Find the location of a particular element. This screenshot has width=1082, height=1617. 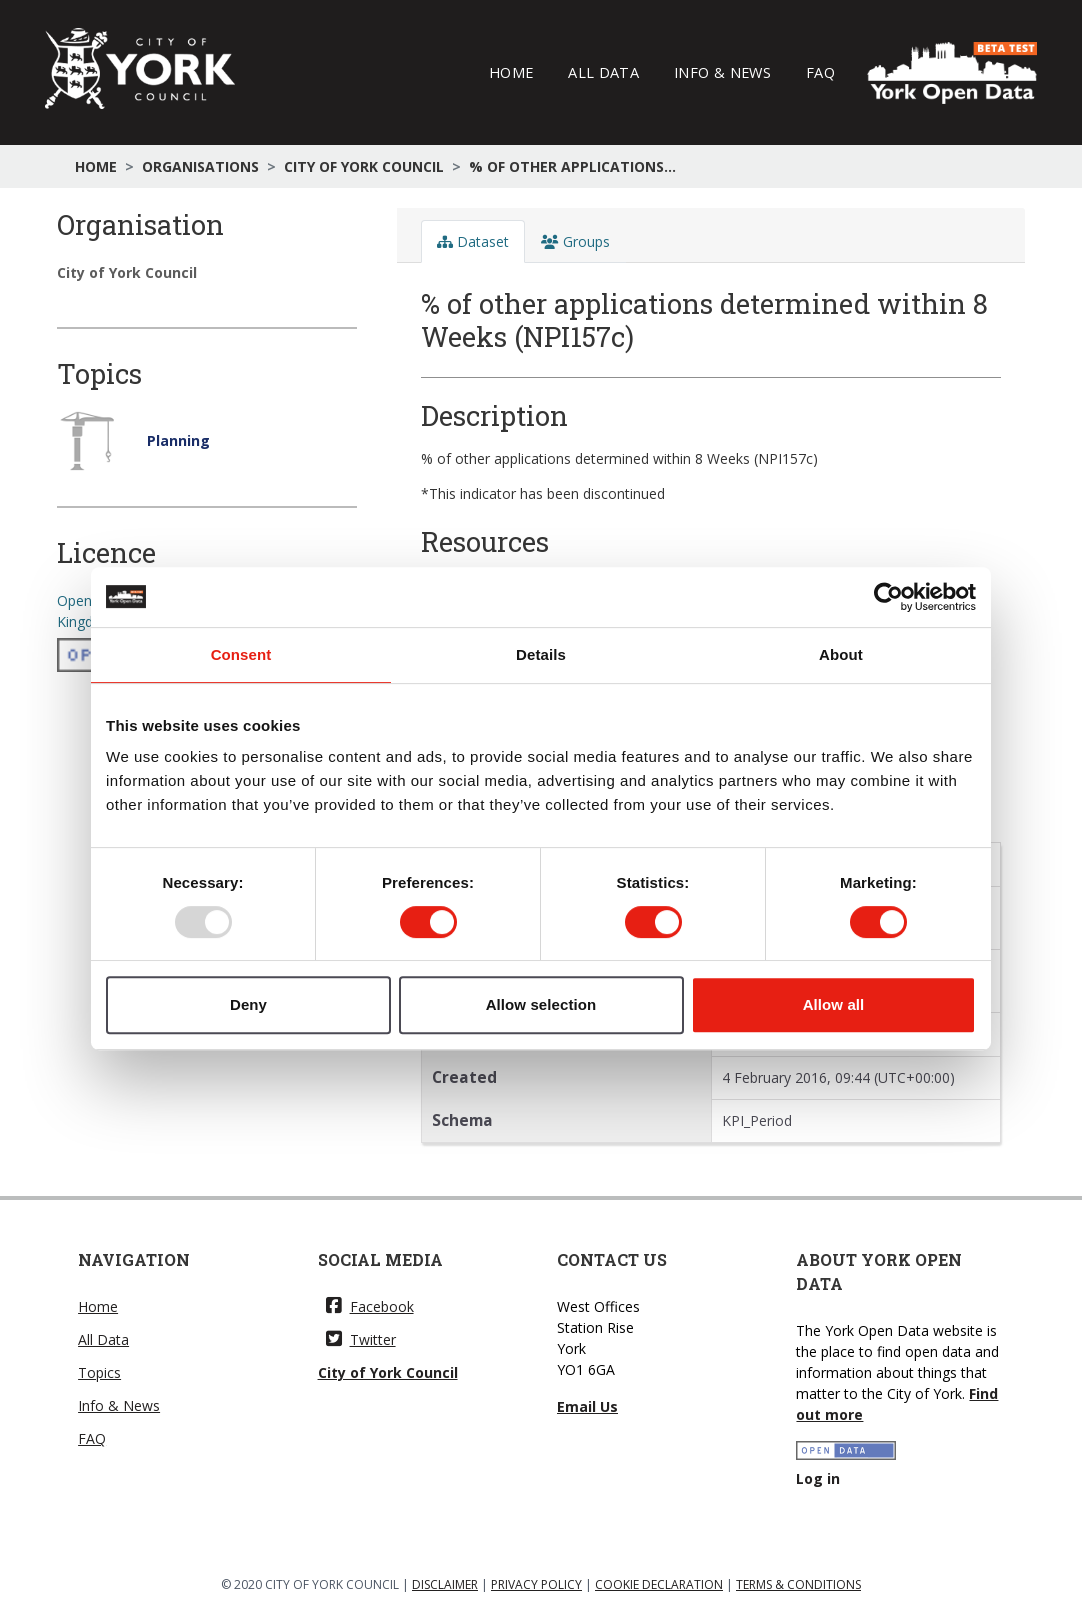

TERMS & CONDITIONS is located at coordinates (798, 1584).